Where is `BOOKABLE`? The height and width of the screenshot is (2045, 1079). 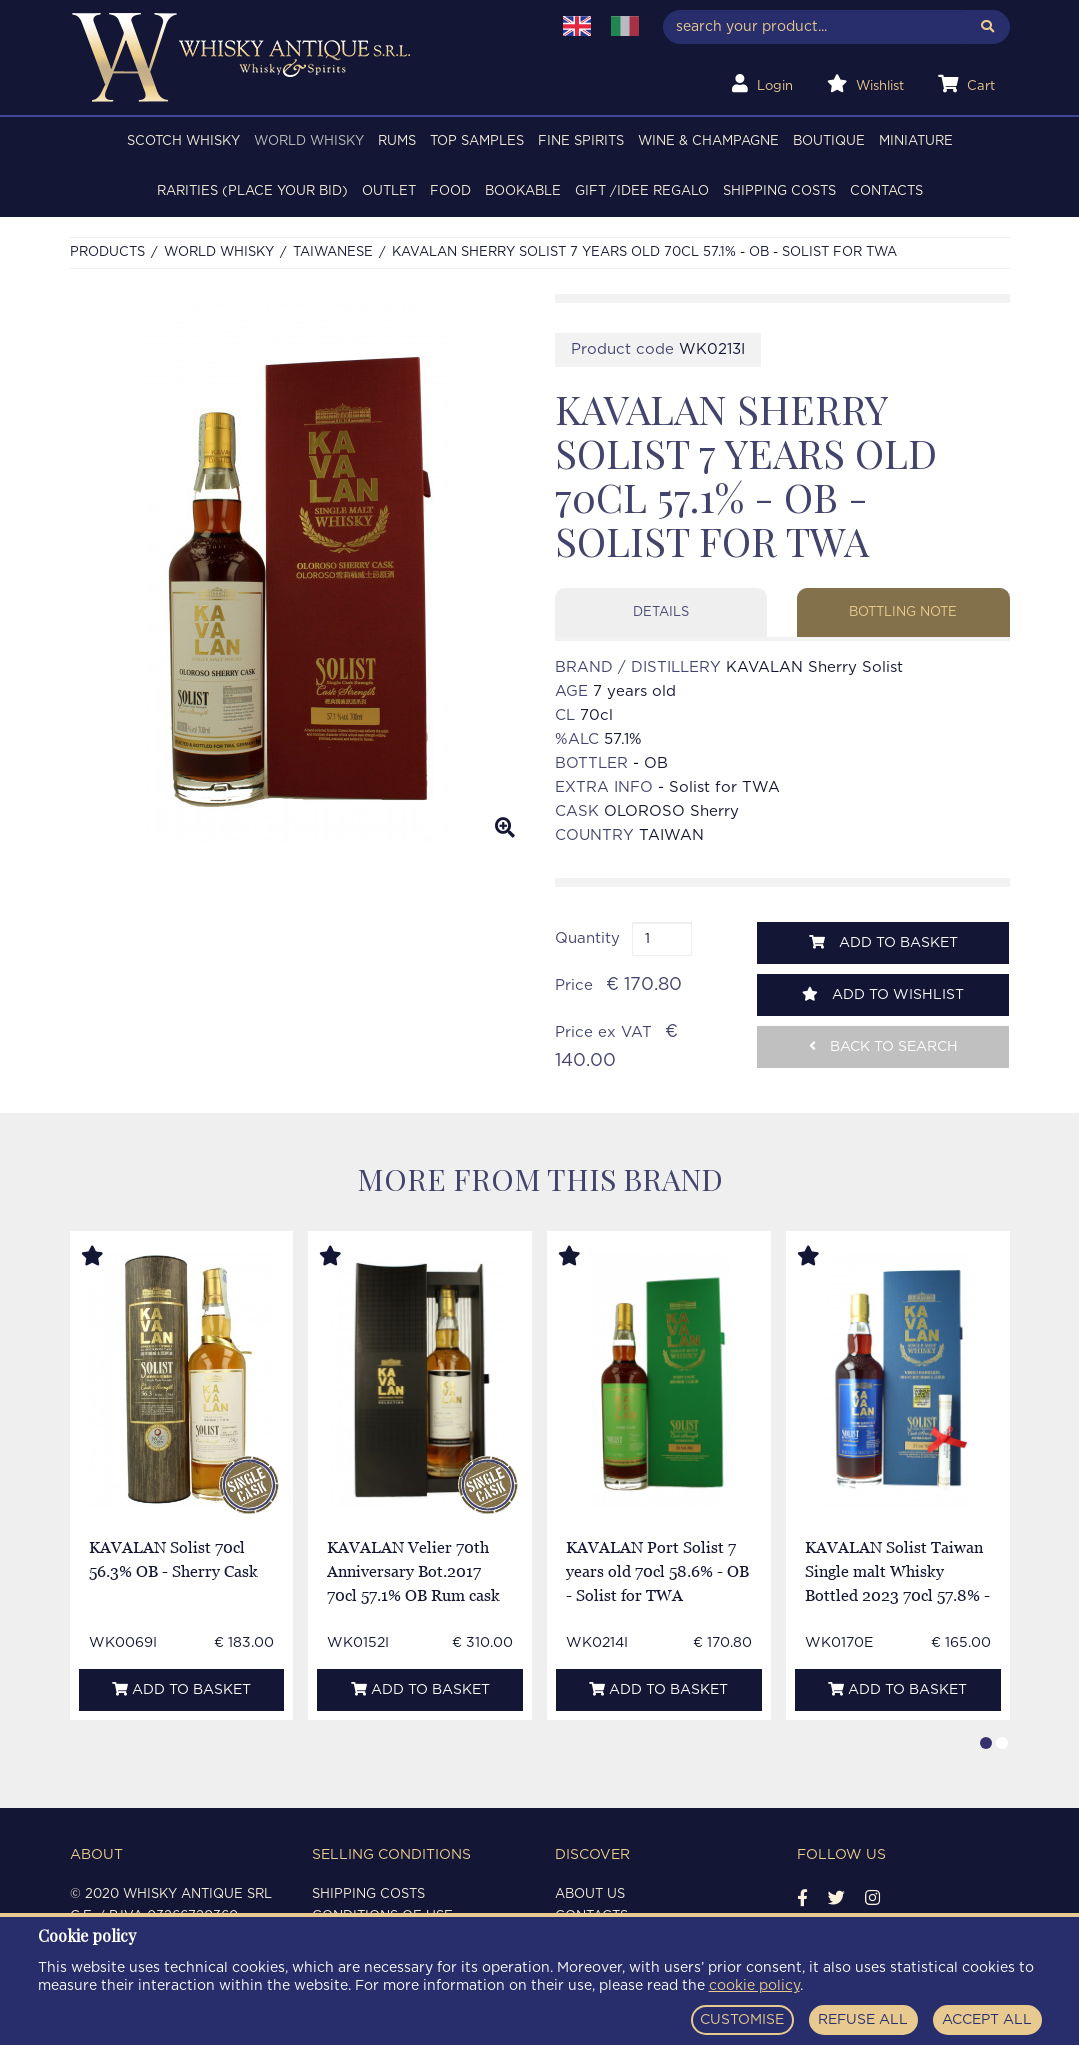
BOOKABLE is located at coordinates (523, 191).